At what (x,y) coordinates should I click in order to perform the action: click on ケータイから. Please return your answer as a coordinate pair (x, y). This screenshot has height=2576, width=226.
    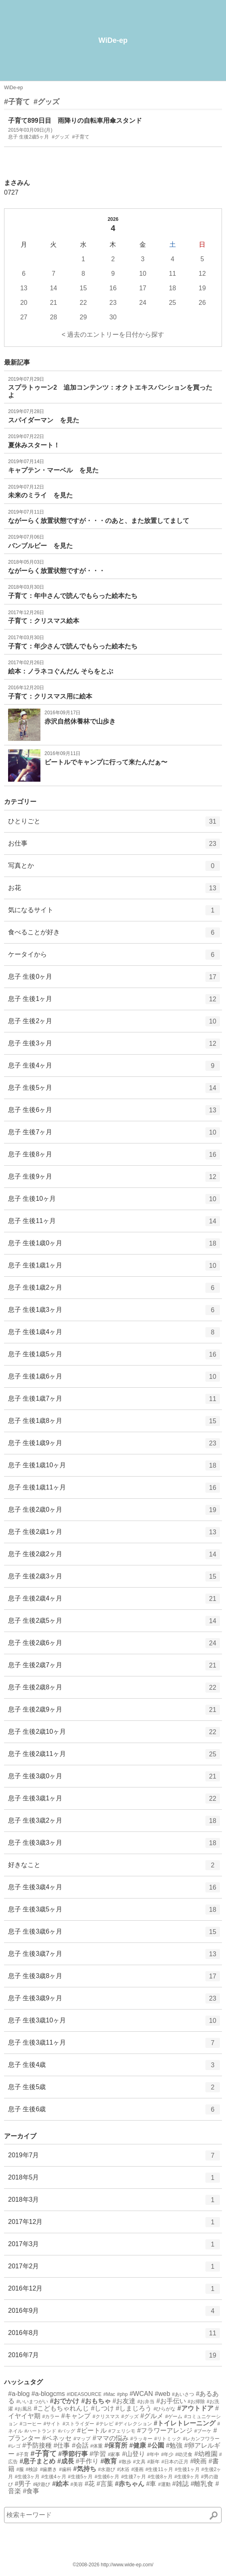
    Looking at the image, I should click on (114, 957).